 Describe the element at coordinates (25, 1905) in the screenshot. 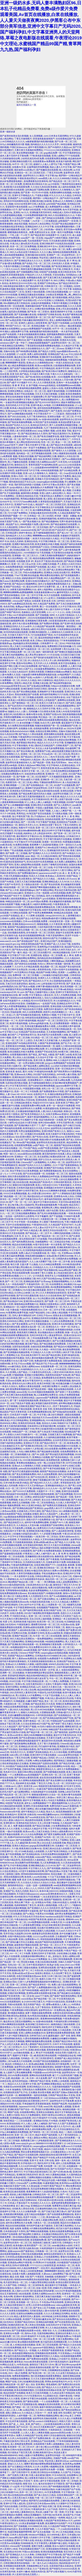

I see `色婷婷狠狠色丁香五月` at that location.